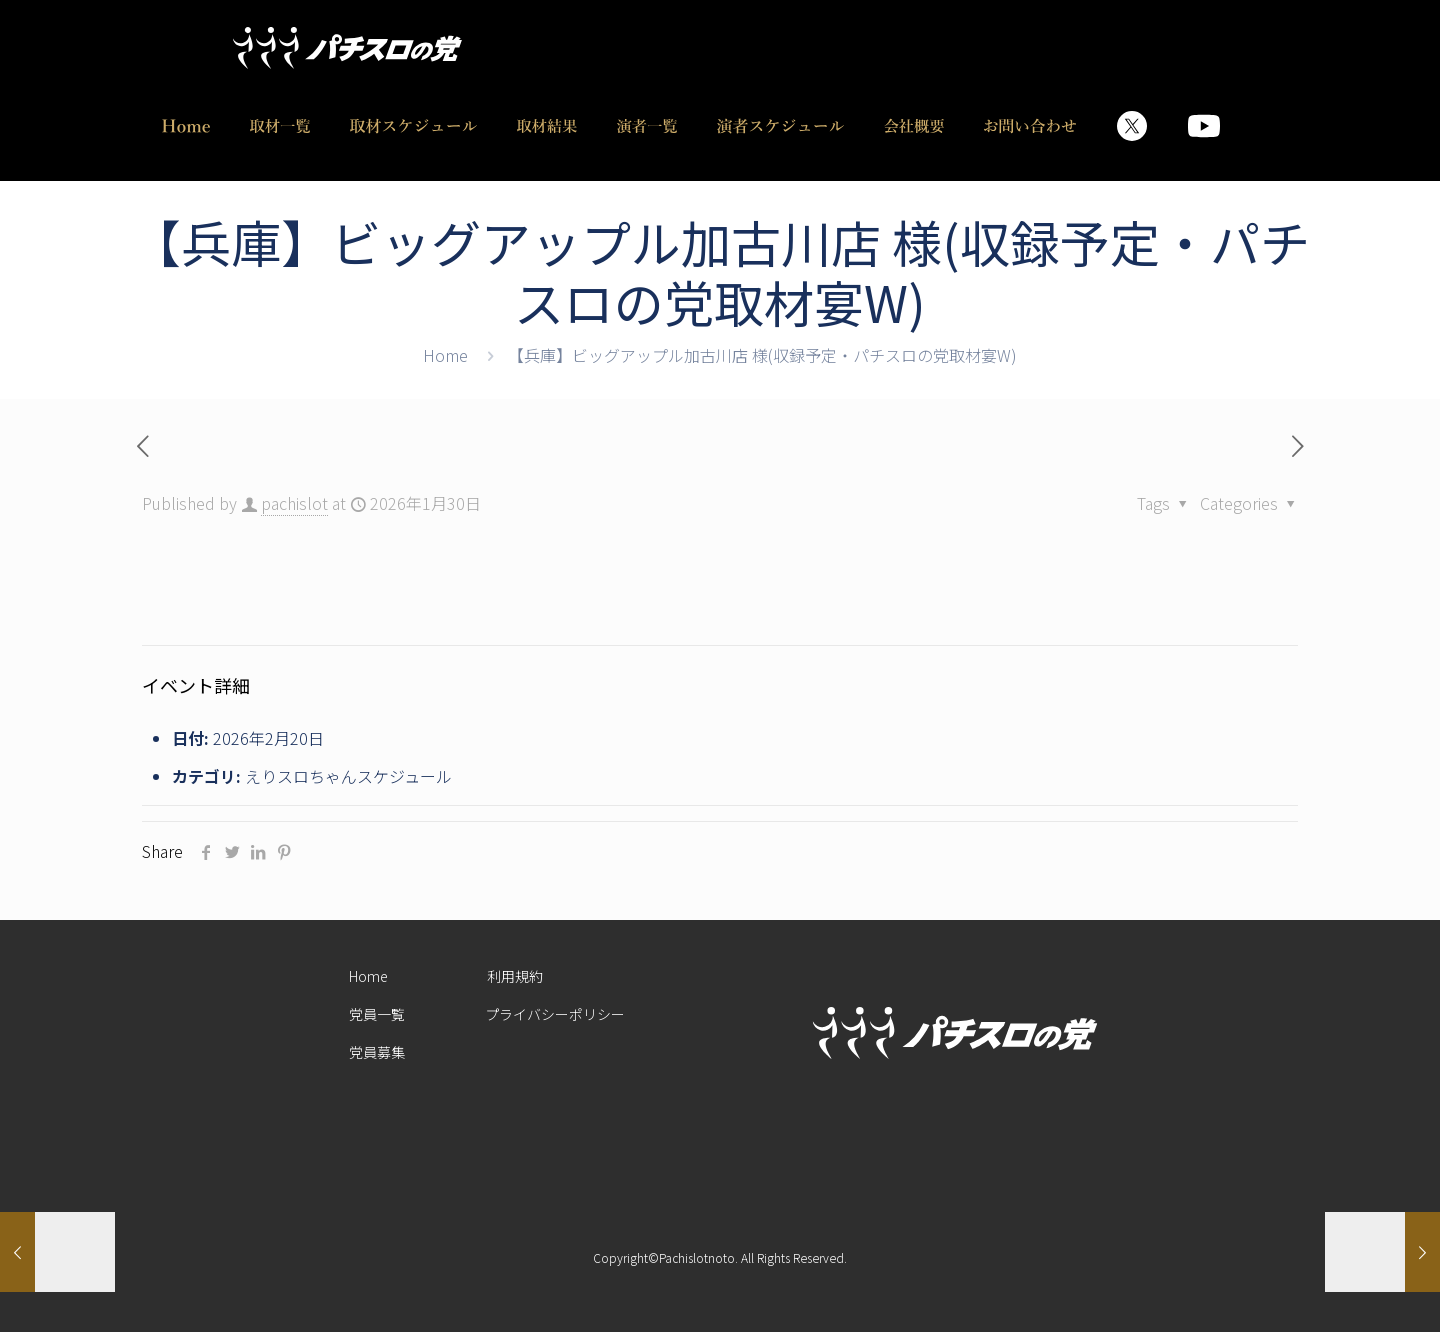  I want to click on pachislot, so click(294, 503).